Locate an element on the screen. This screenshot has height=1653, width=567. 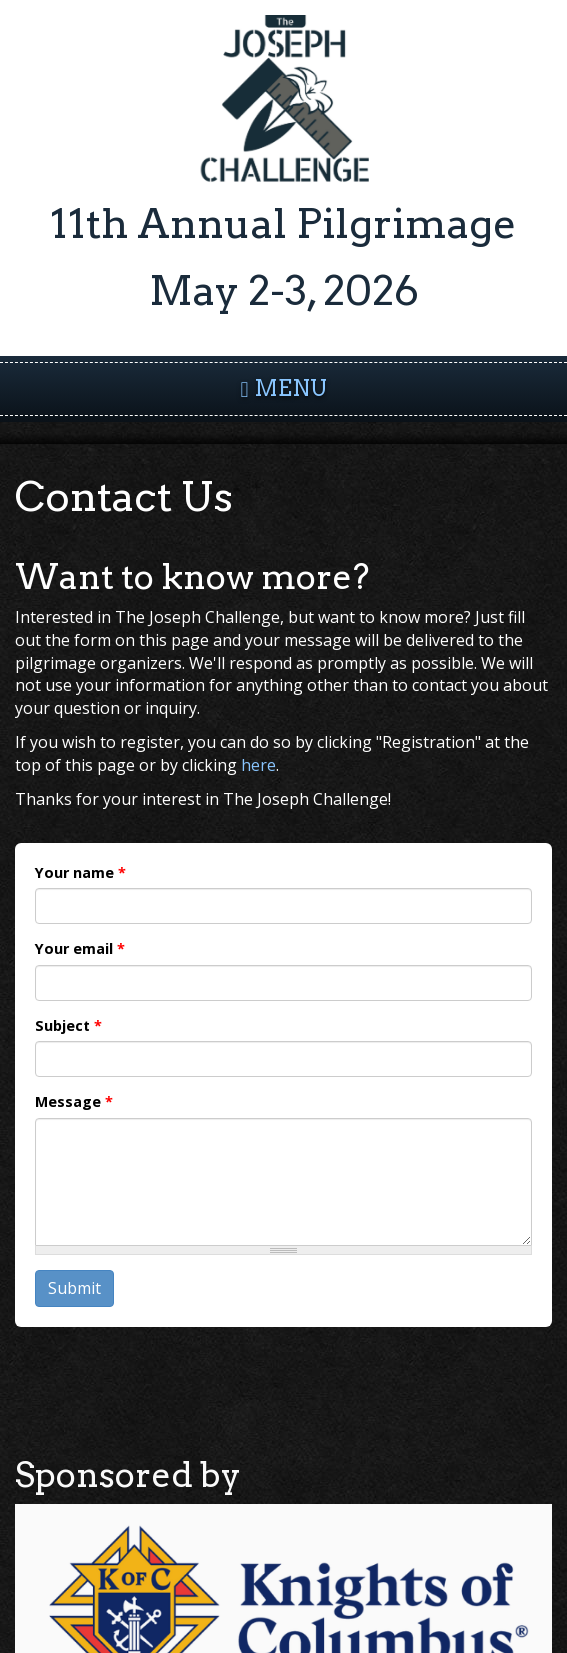
Your name is located at coordinates (80, 872).